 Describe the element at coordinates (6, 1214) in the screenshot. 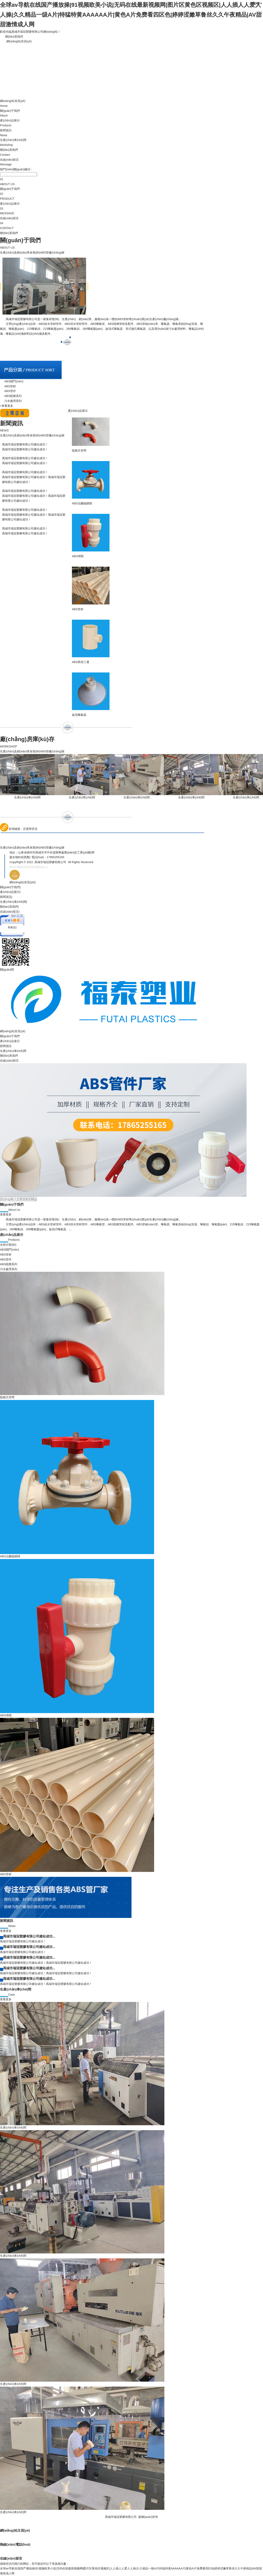

I see `查看更多` at that location.